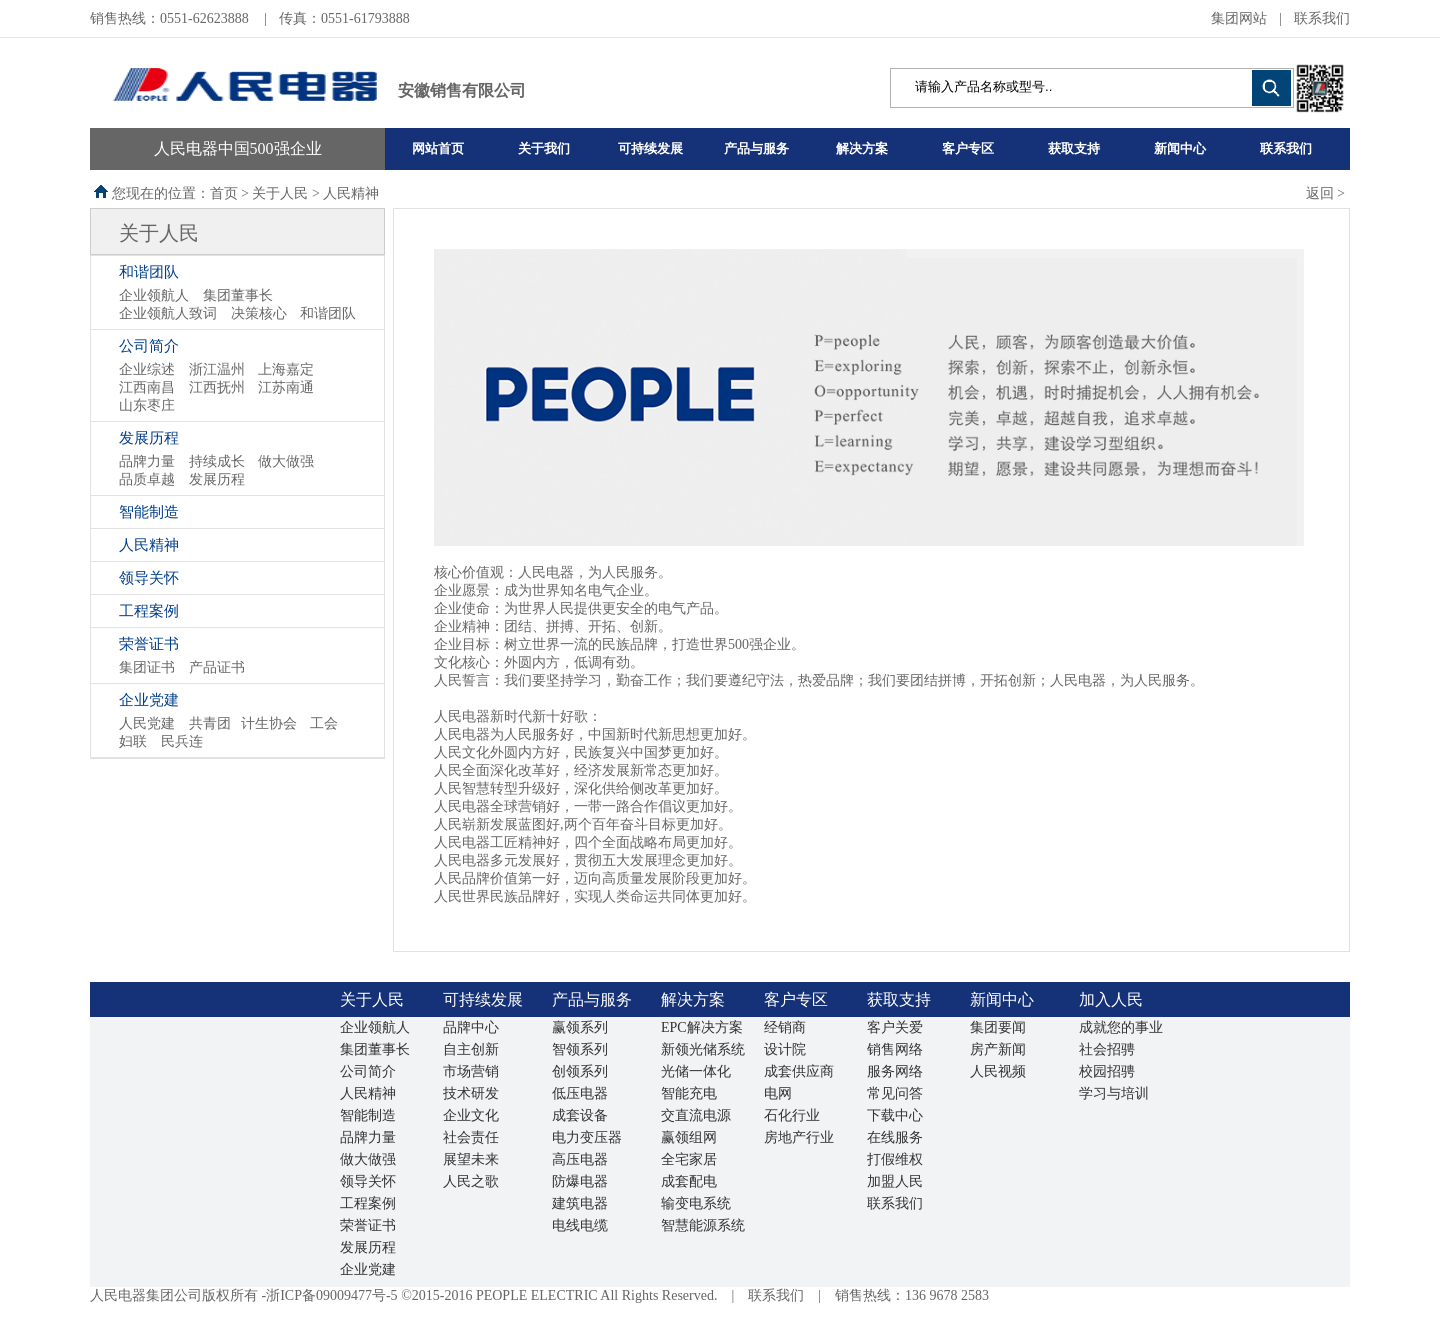  I want to click on 公司简介, so click(149, 346).